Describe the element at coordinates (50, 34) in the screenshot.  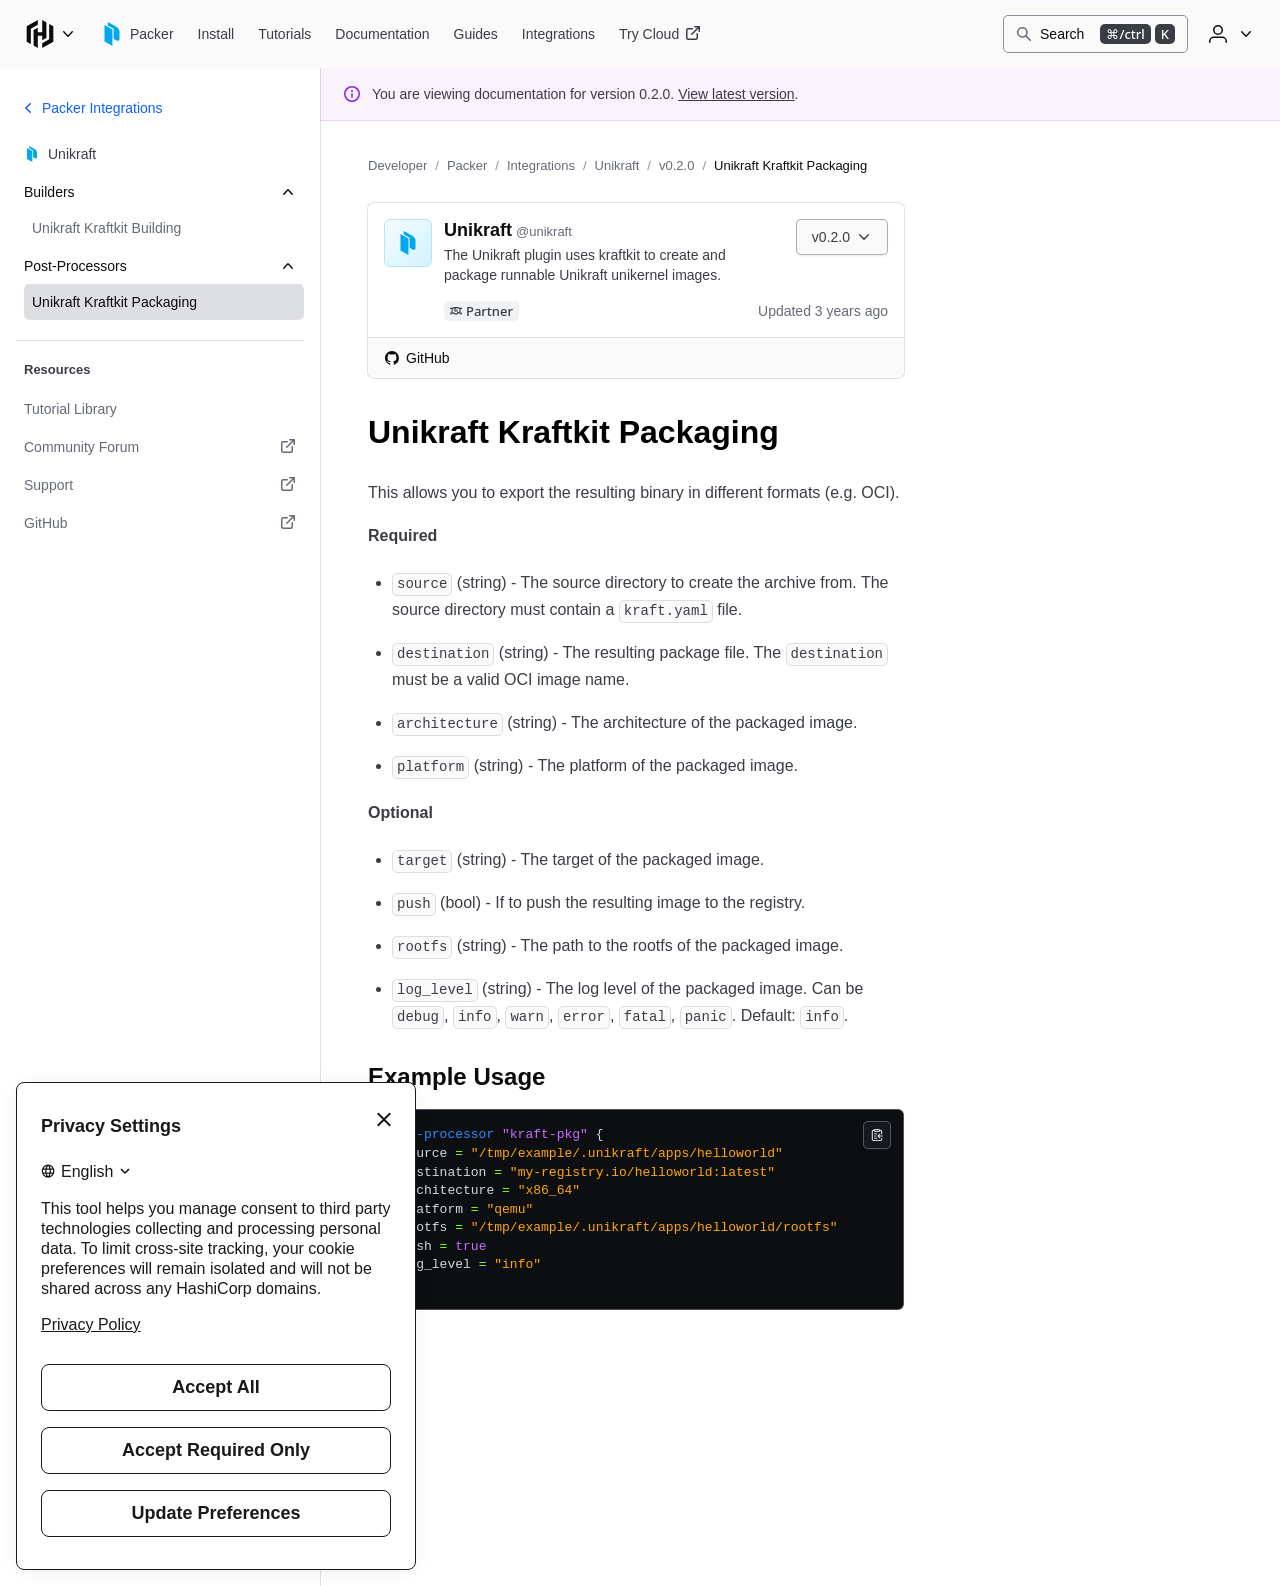
I see `[Main menu]` at that location.